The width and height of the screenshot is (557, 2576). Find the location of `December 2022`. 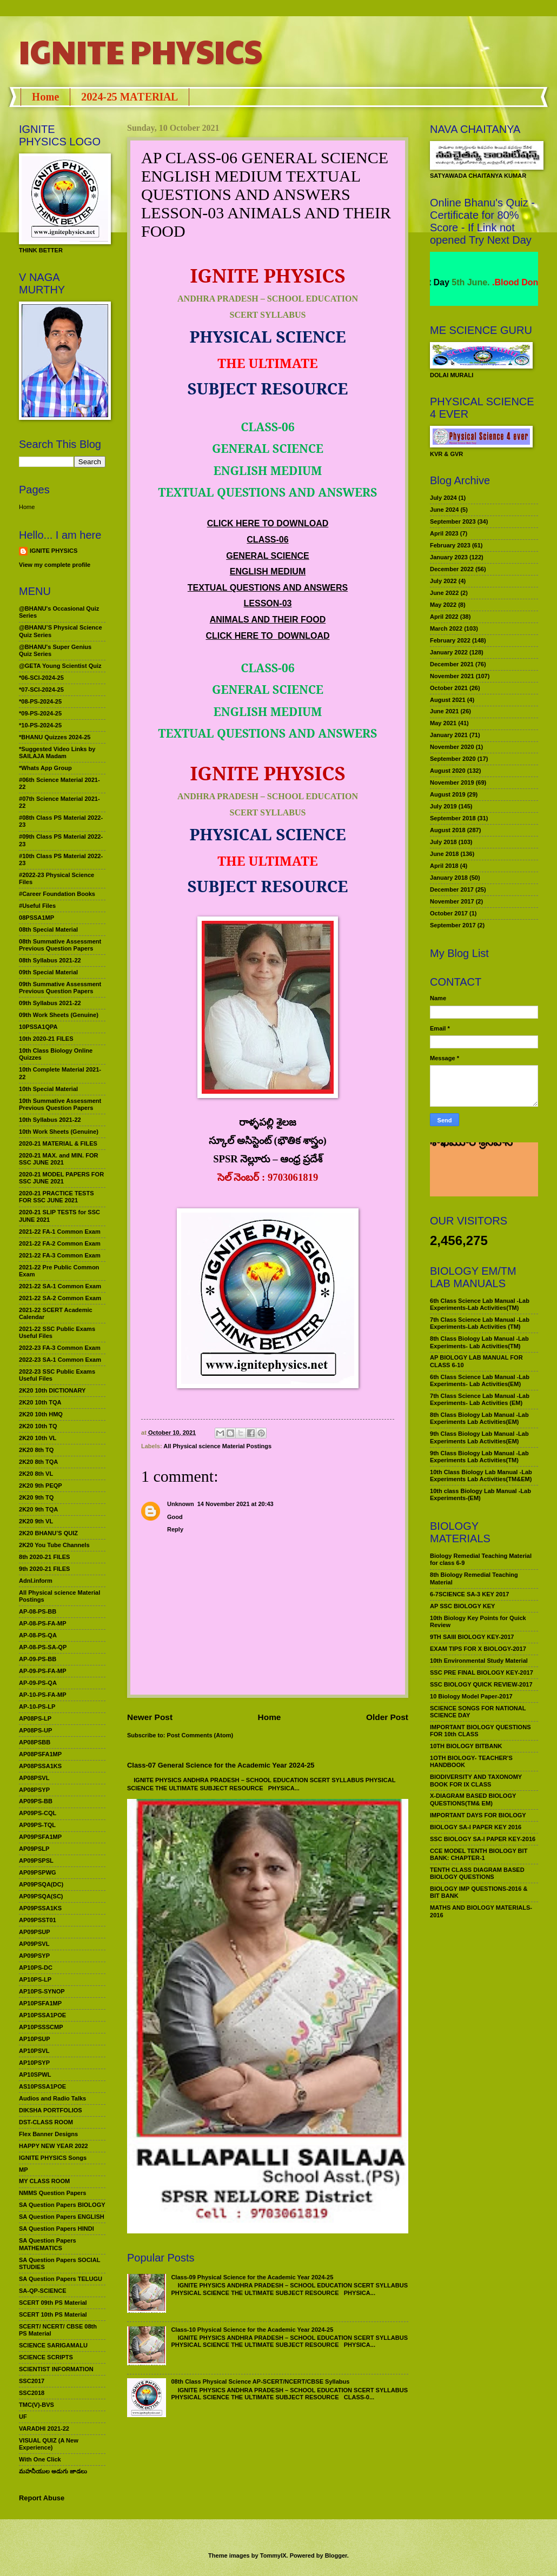

December 2022 is located at coordinates (452, 569).